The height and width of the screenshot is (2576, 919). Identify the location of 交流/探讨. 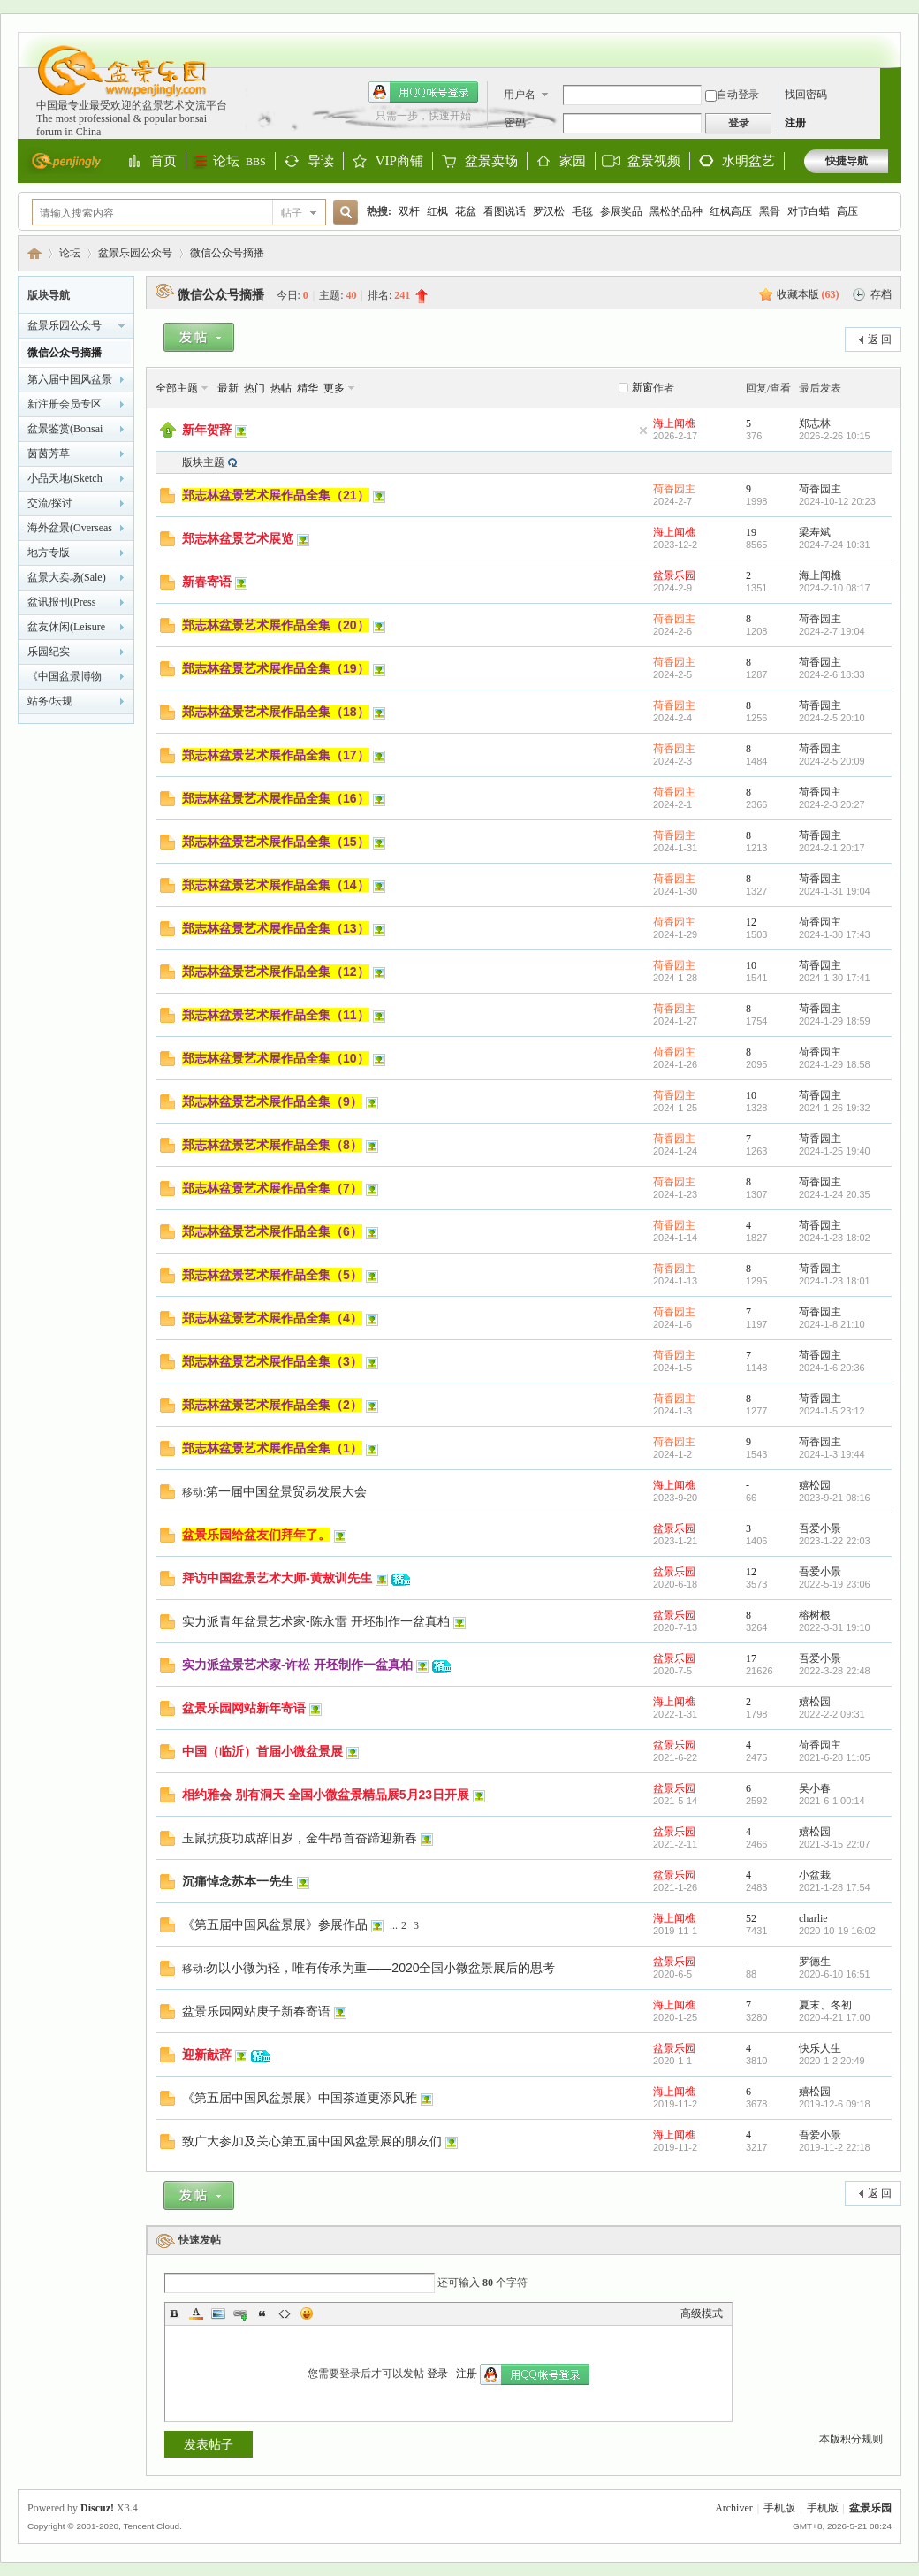
(49, 503).